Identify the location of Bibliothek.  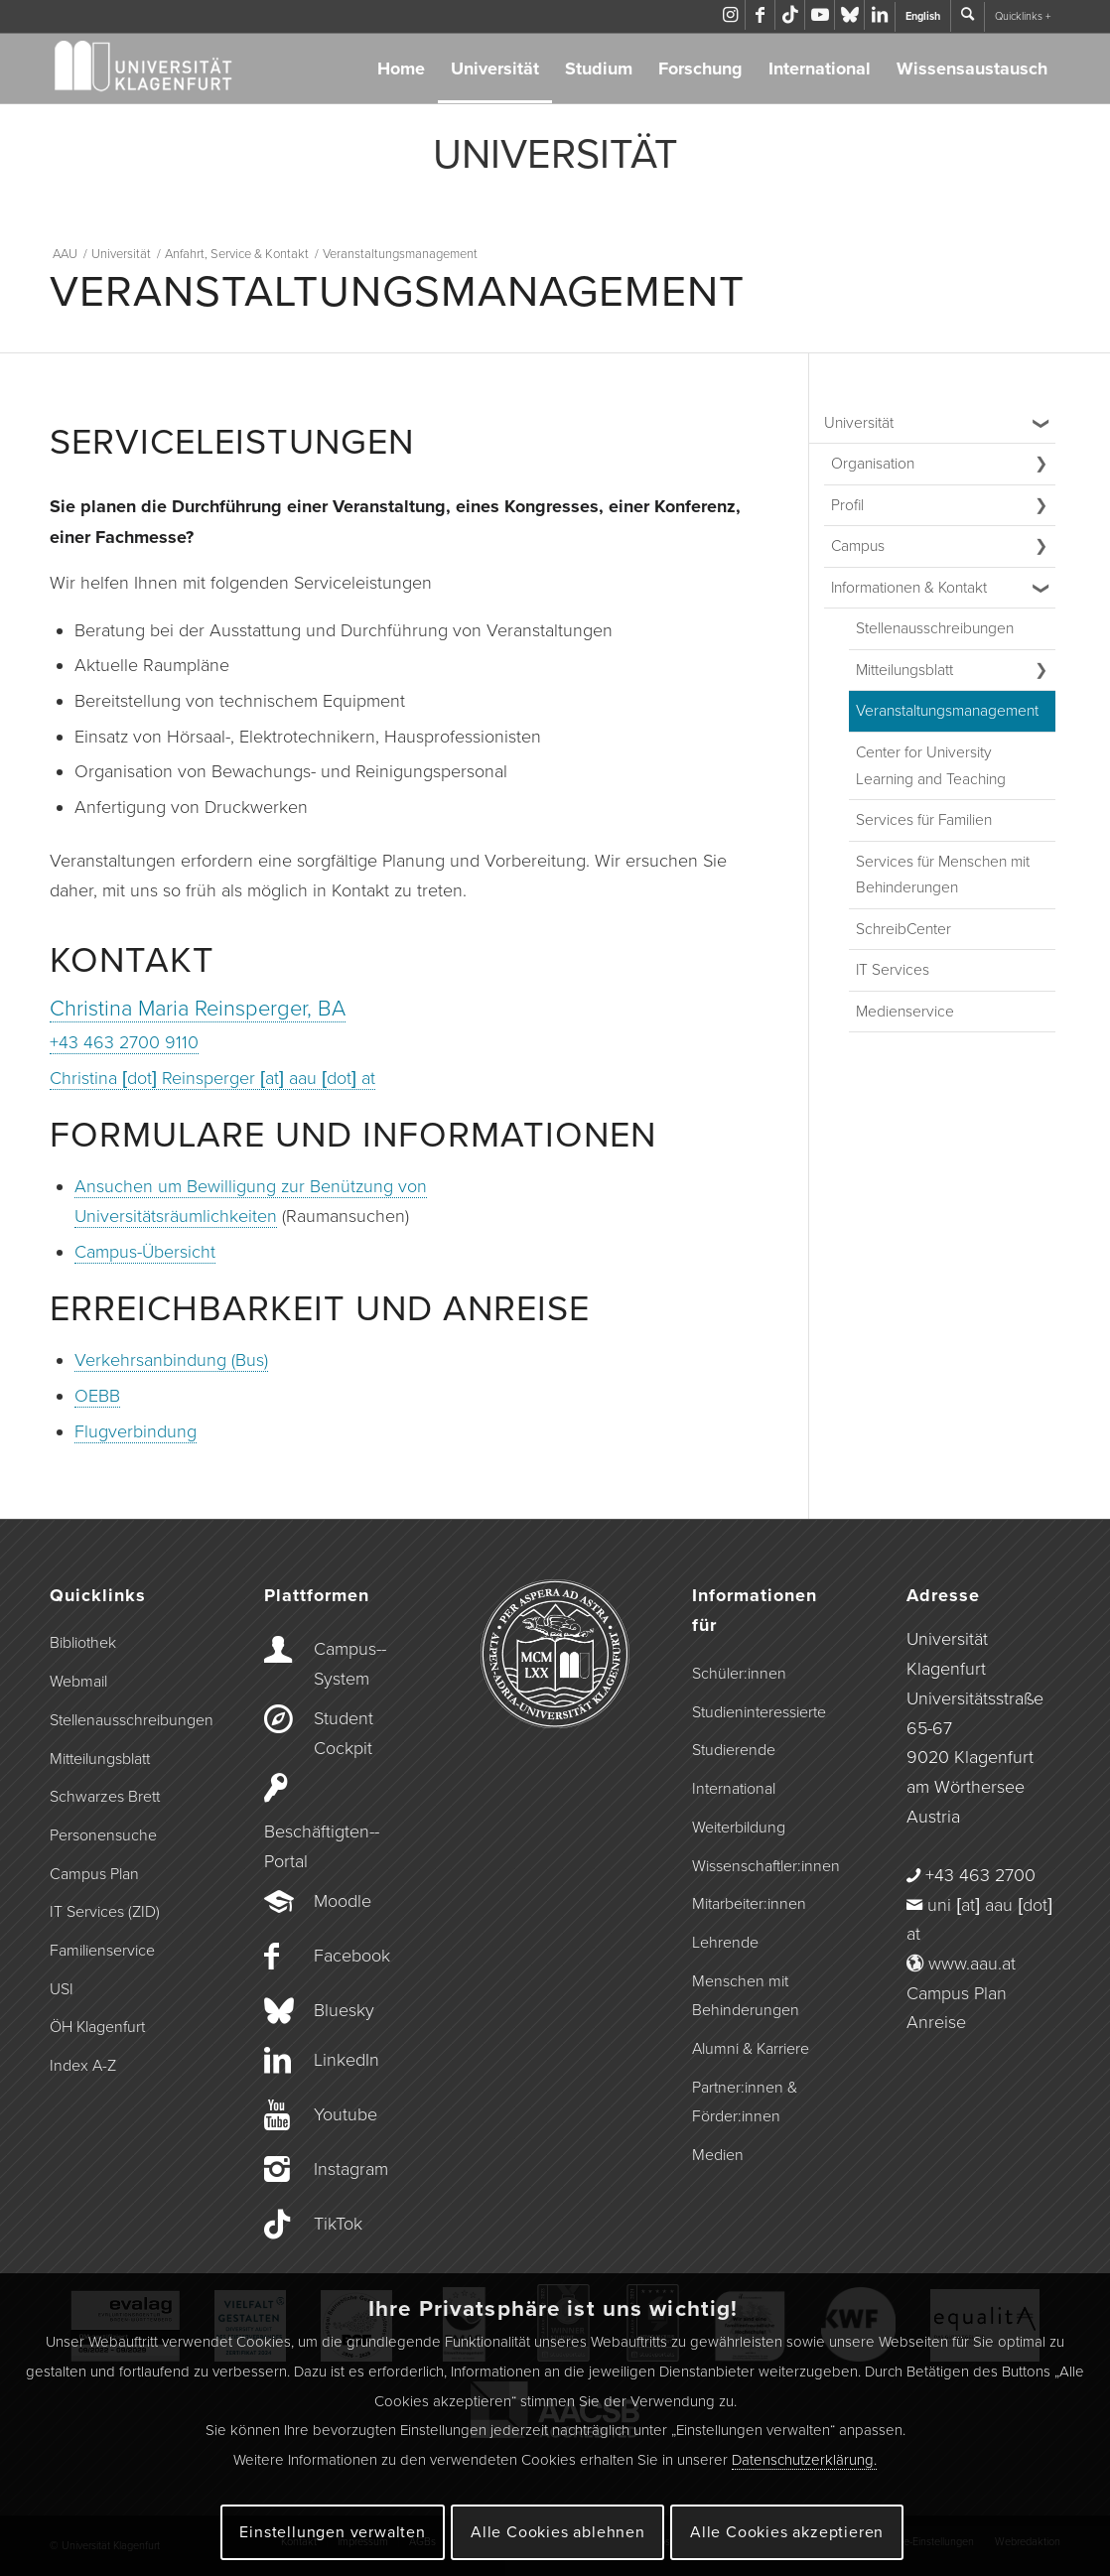
(83, 1643).